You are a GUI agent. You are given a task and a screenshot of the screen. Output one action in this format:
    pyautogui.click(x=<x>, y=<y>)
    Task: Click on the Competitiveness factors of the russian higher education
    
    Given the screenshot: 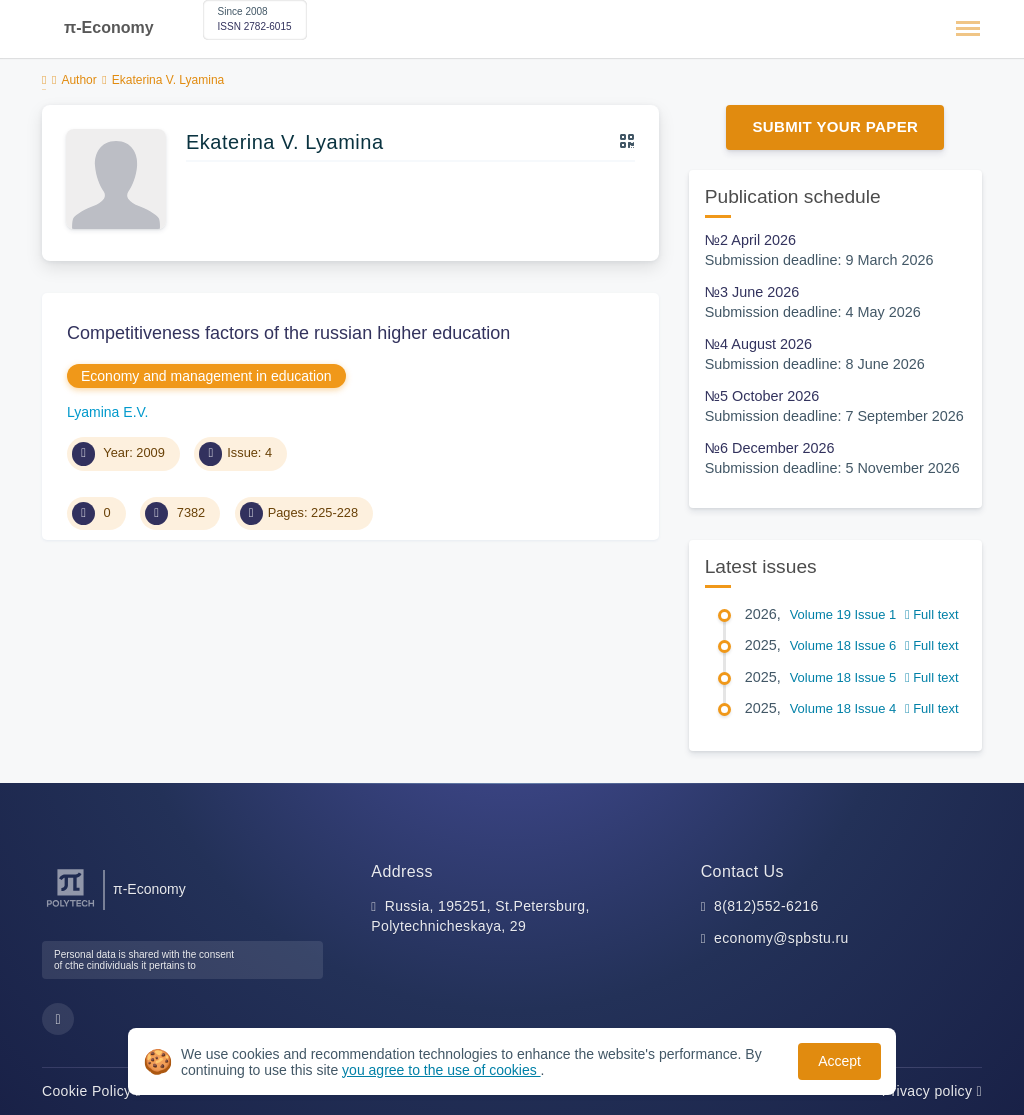 What is the action you would take?
    pyautogui.click(x=288, y=333)
    